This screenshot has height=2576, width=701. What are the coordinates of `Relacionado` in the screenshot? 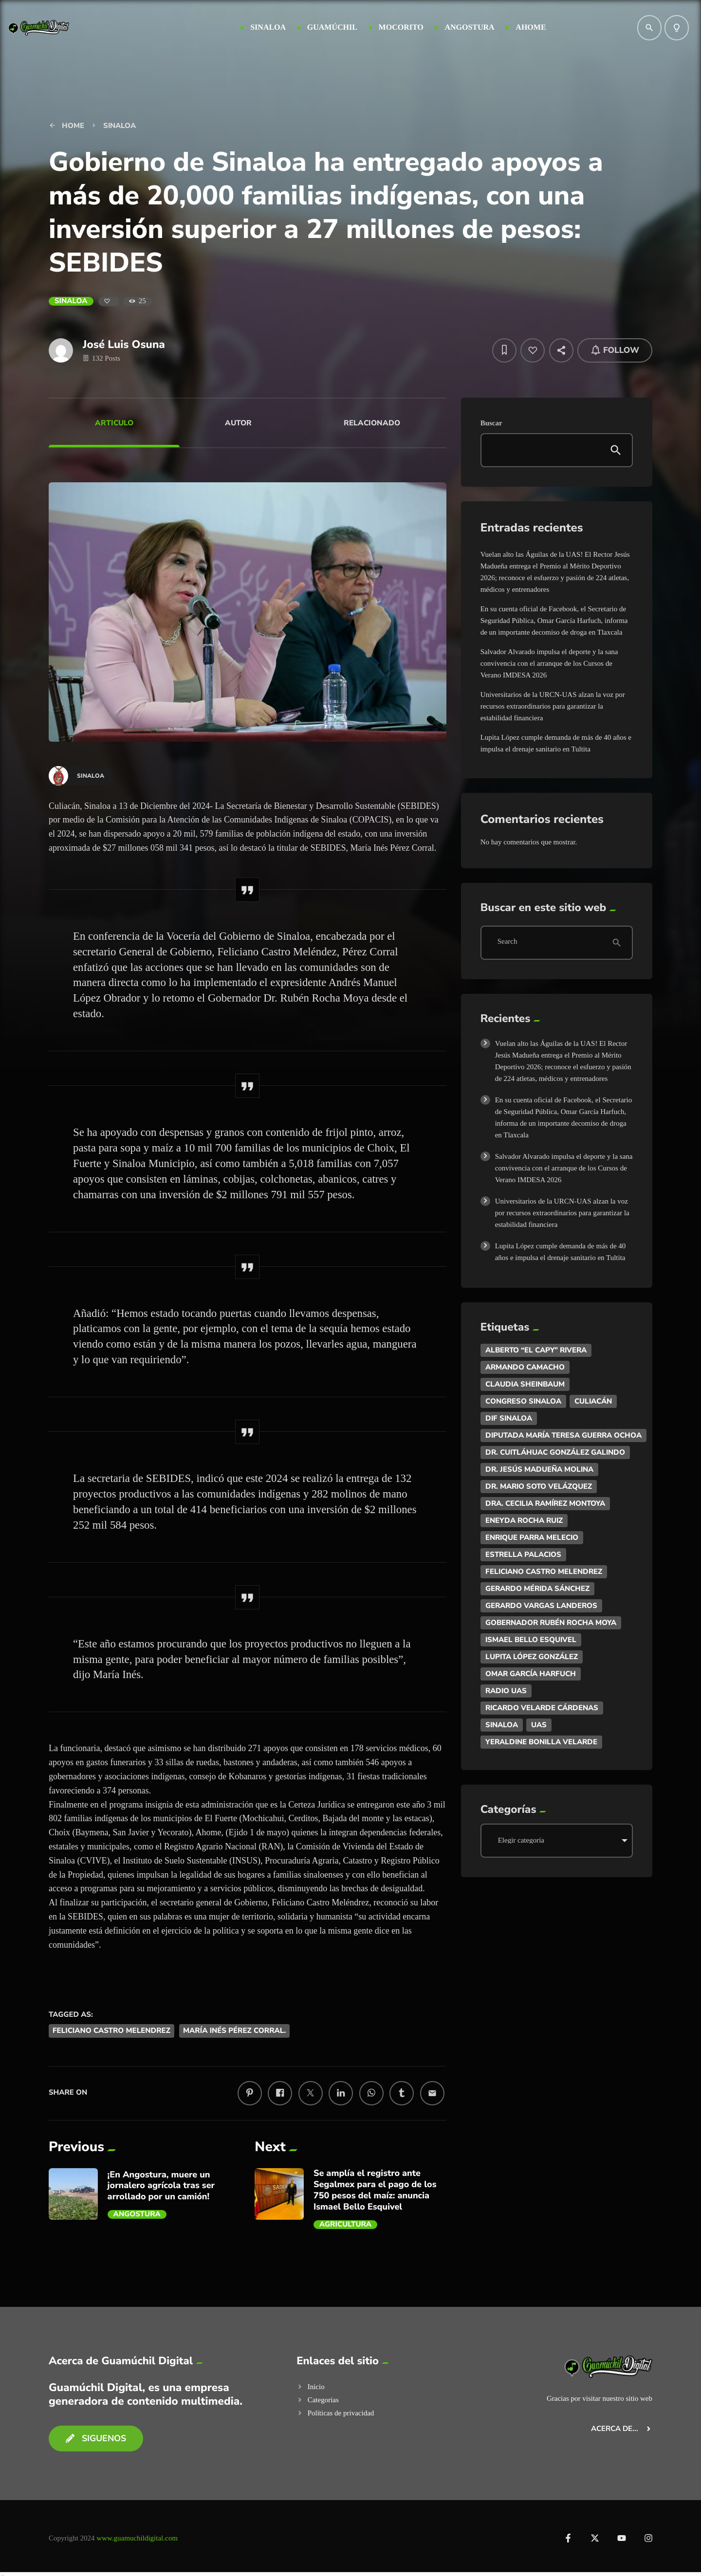 It's located at (372, 423).